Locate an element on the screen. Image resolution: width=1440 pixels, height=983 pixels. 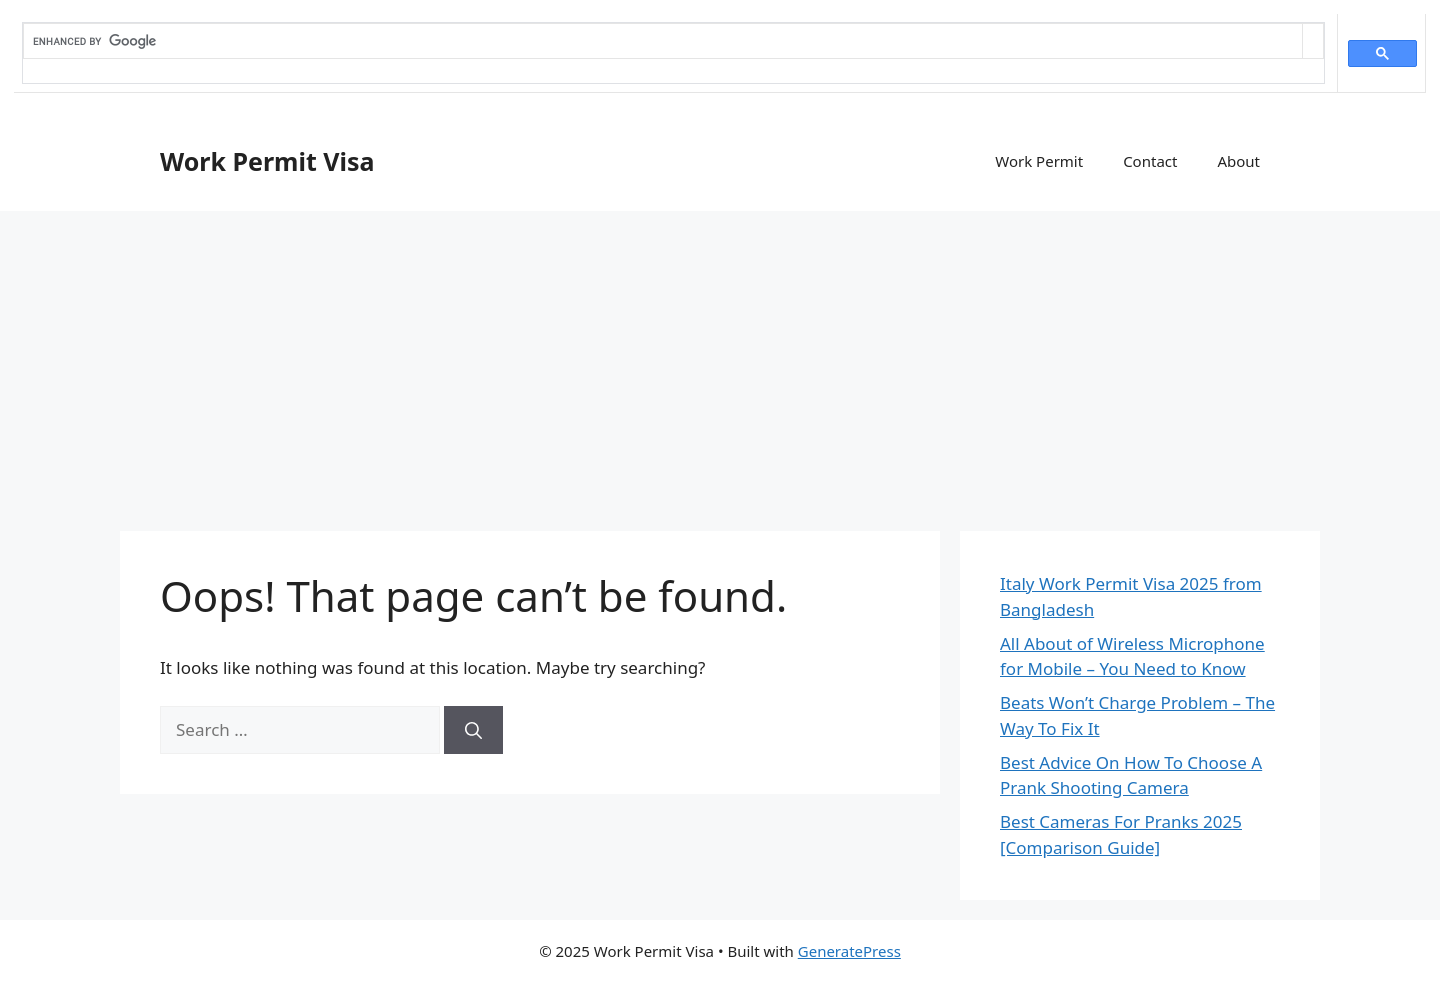
Work Permit is located at coordinates (1039, 161).